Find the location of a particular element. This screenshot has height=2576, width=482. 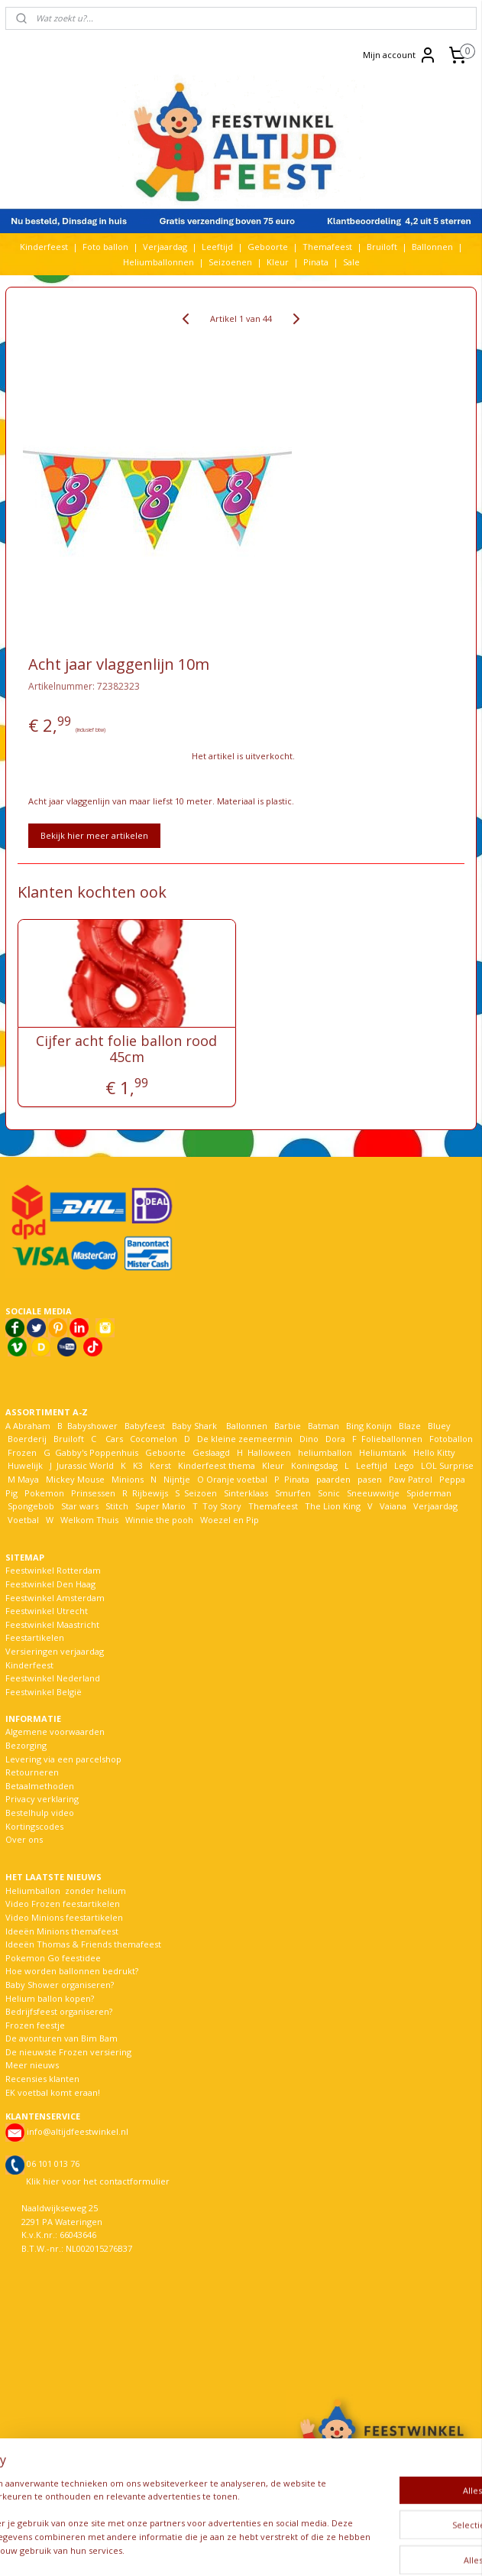

Mickey Mouse is located at coordinates (75, 1479).